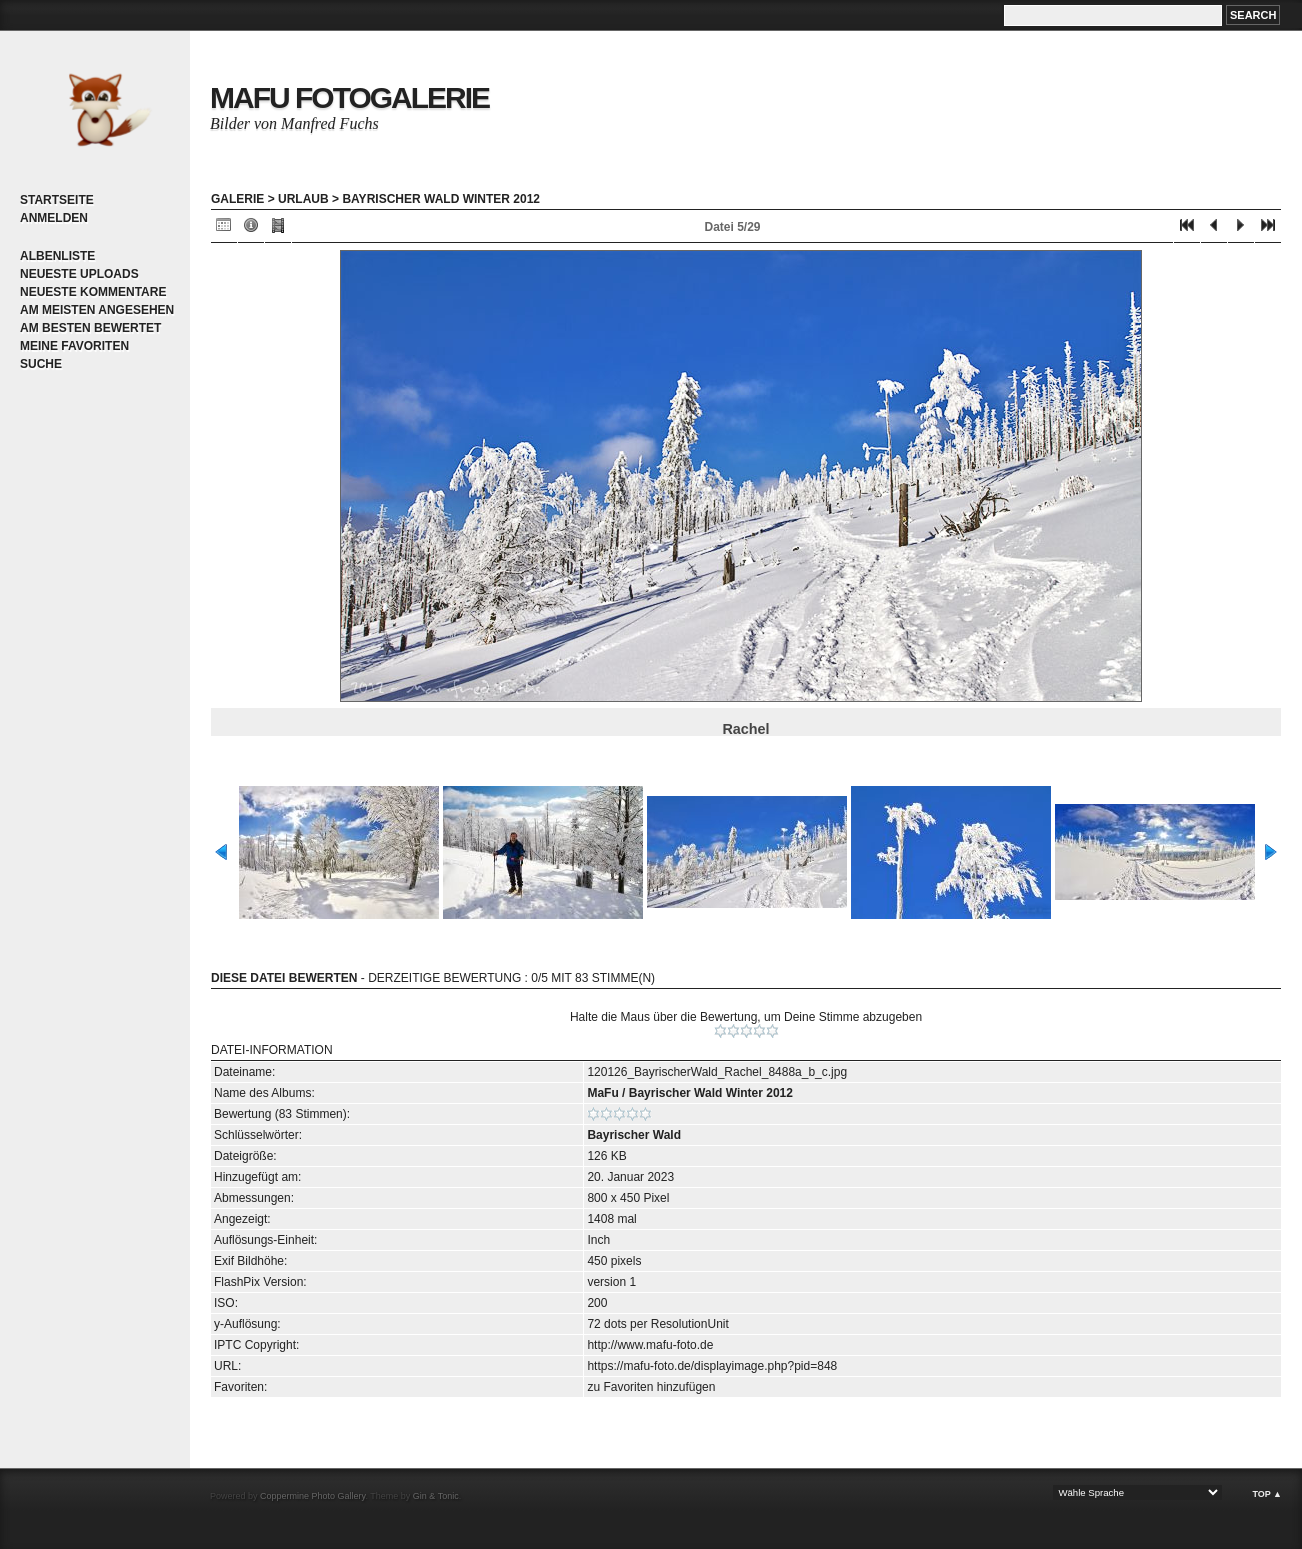 The height and width of the screenshot is (1549, 1302). Describe the element at coordinates (441, 199) in the screenshot. I see `Bayrischer Wald Winter 2012` at that location.